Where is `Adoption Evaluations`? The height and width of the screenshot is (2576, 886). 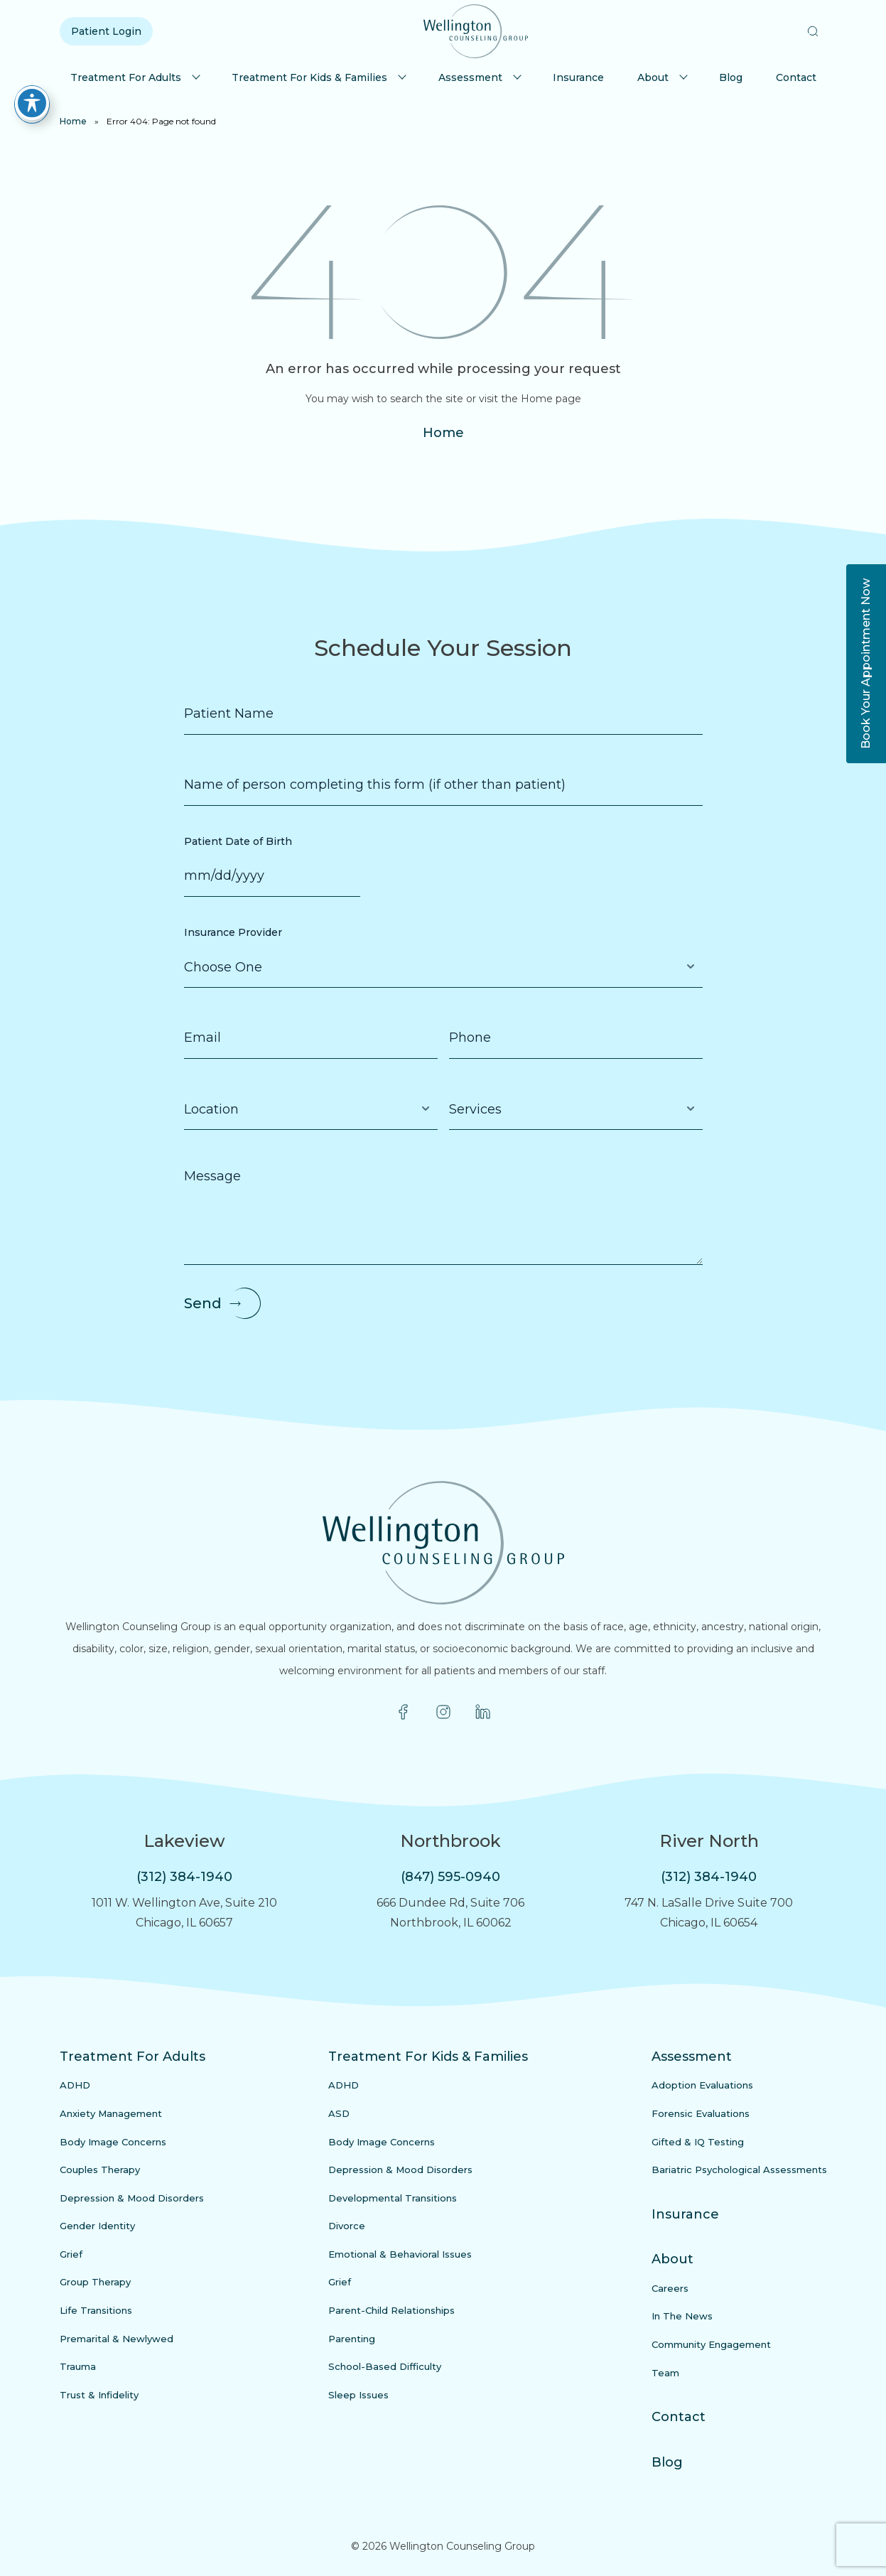 Adoption Evaluations is located at coordinates (702, 2085).